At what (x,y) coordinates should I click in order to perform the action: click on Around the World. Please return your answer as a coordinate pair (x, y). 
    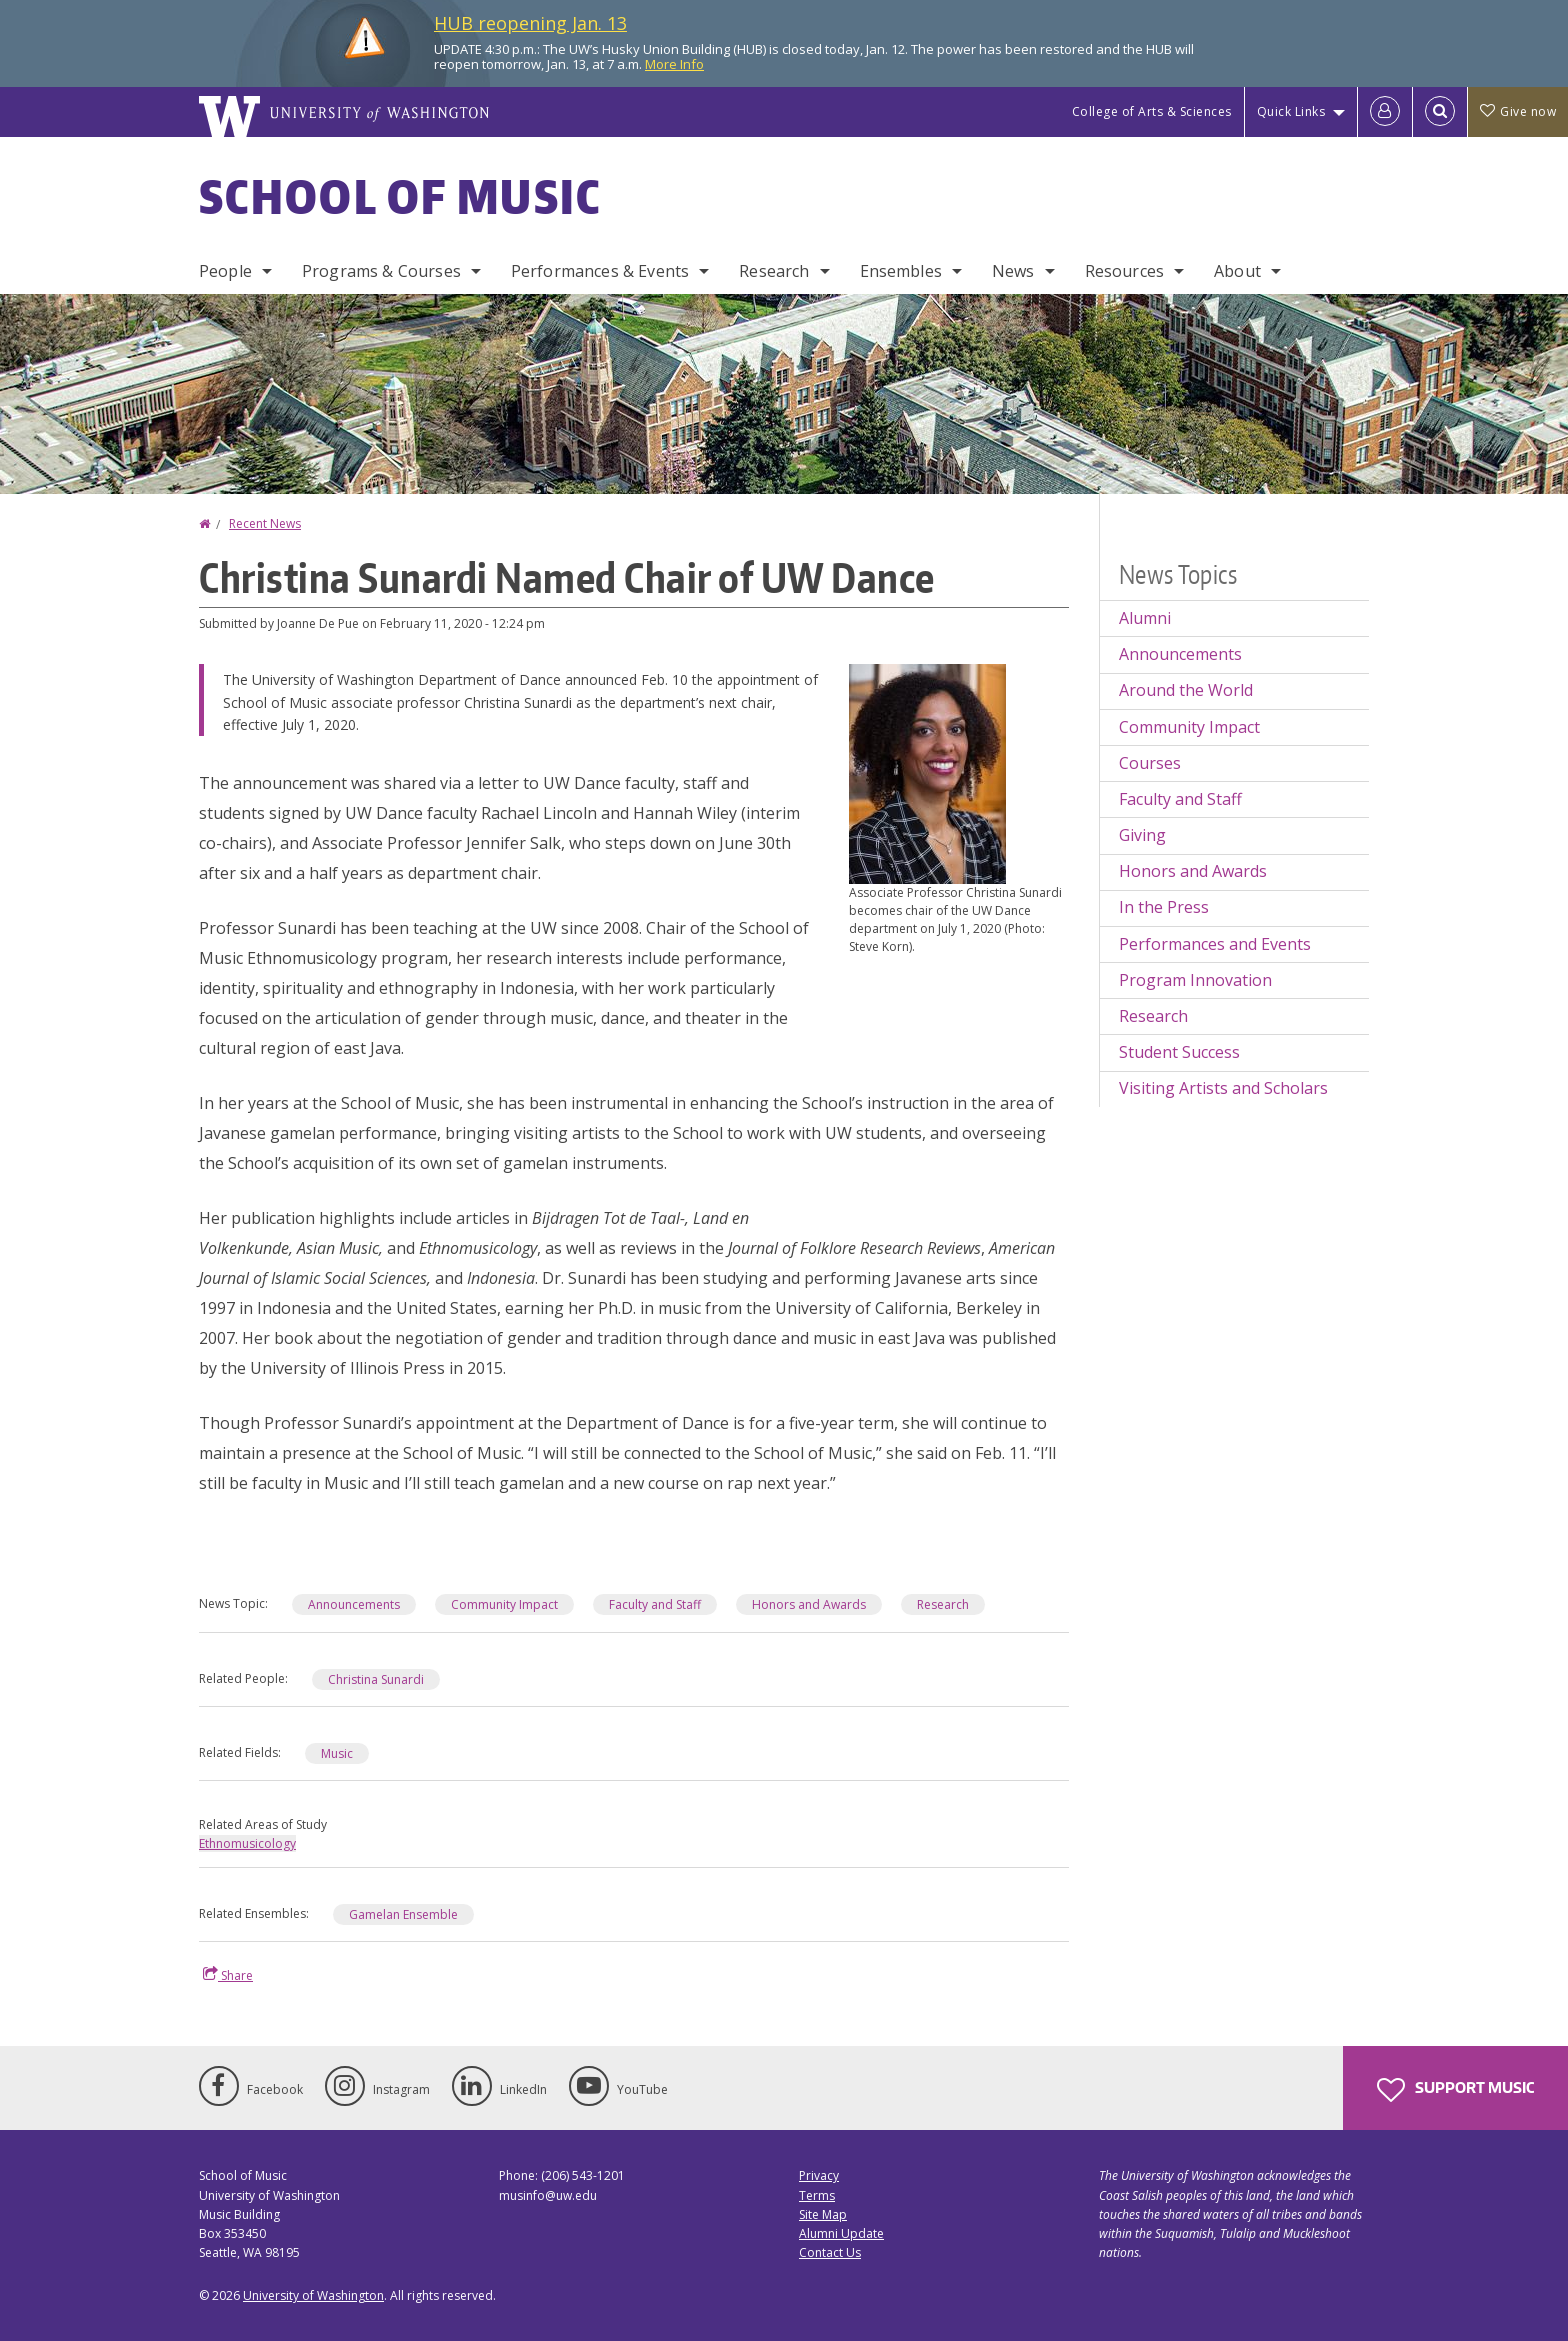
    Looking at the image, I should click on (1186, 690).